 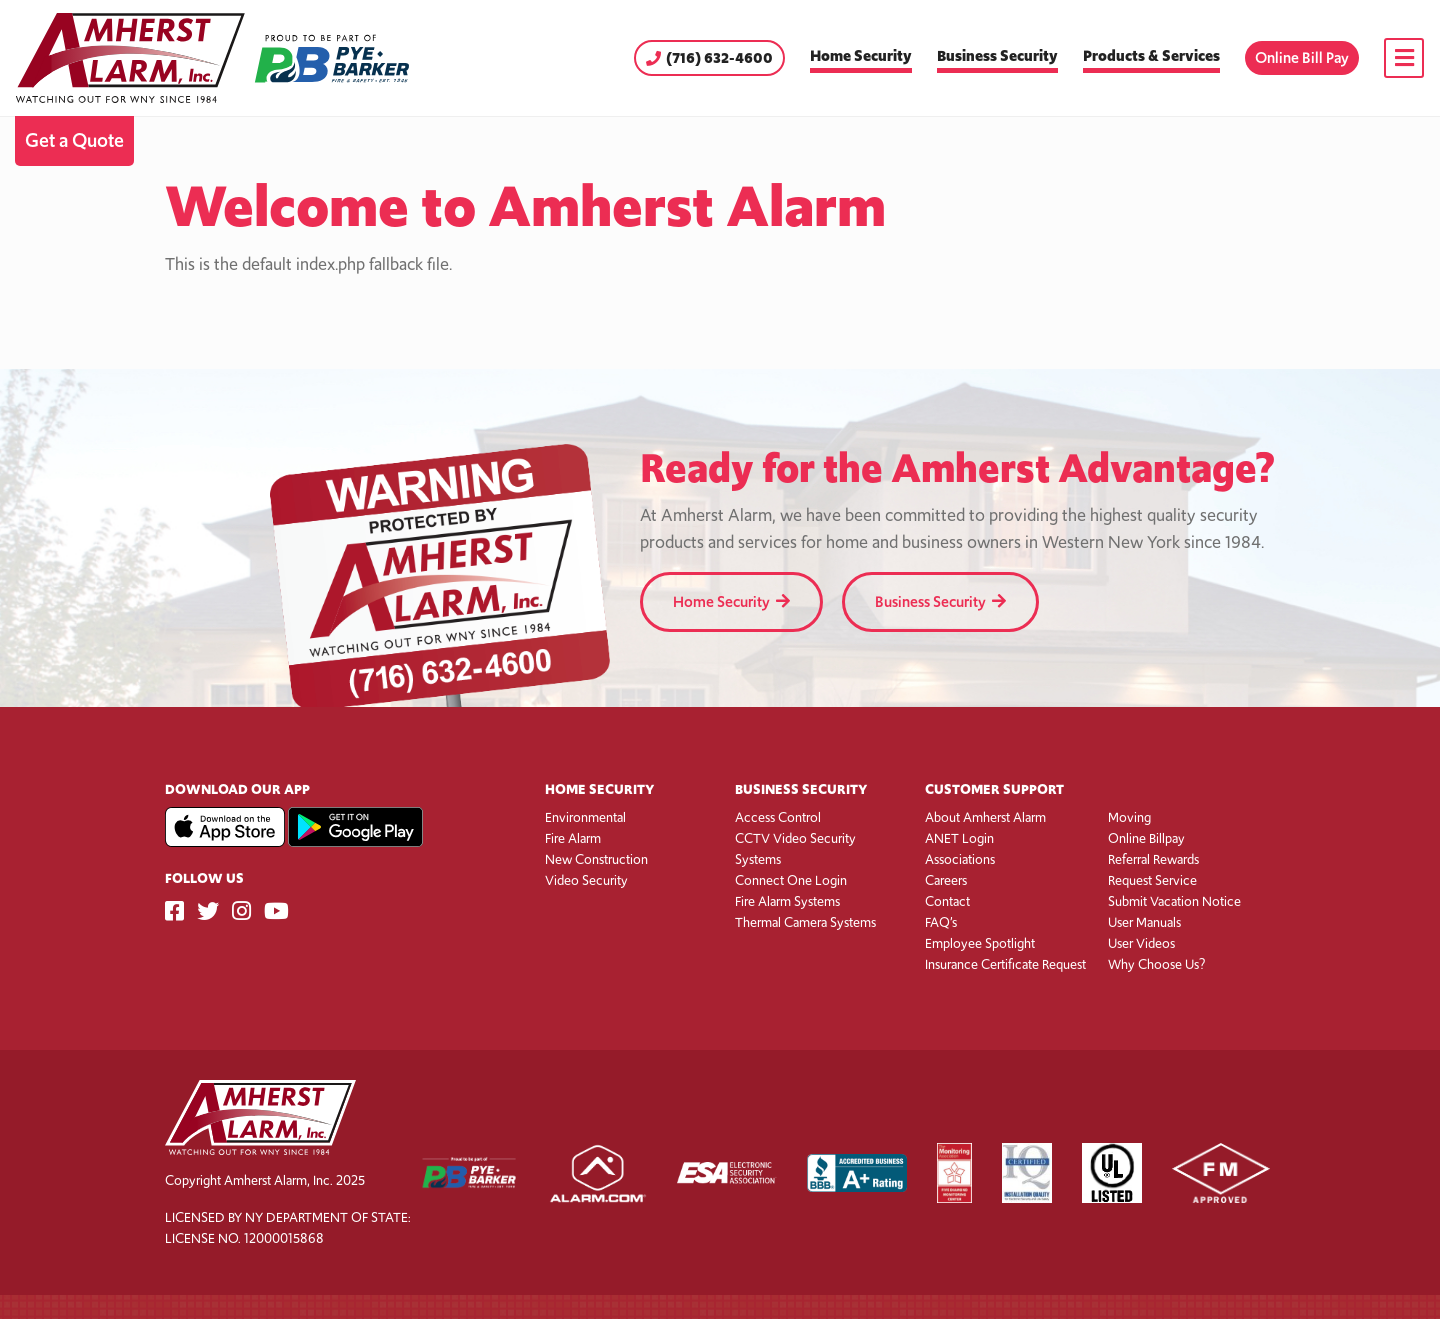 What do you see at coordinates (985, 817) in the screenshot?
I see `About Amherst Alarm` at bounding box center [985, 817].